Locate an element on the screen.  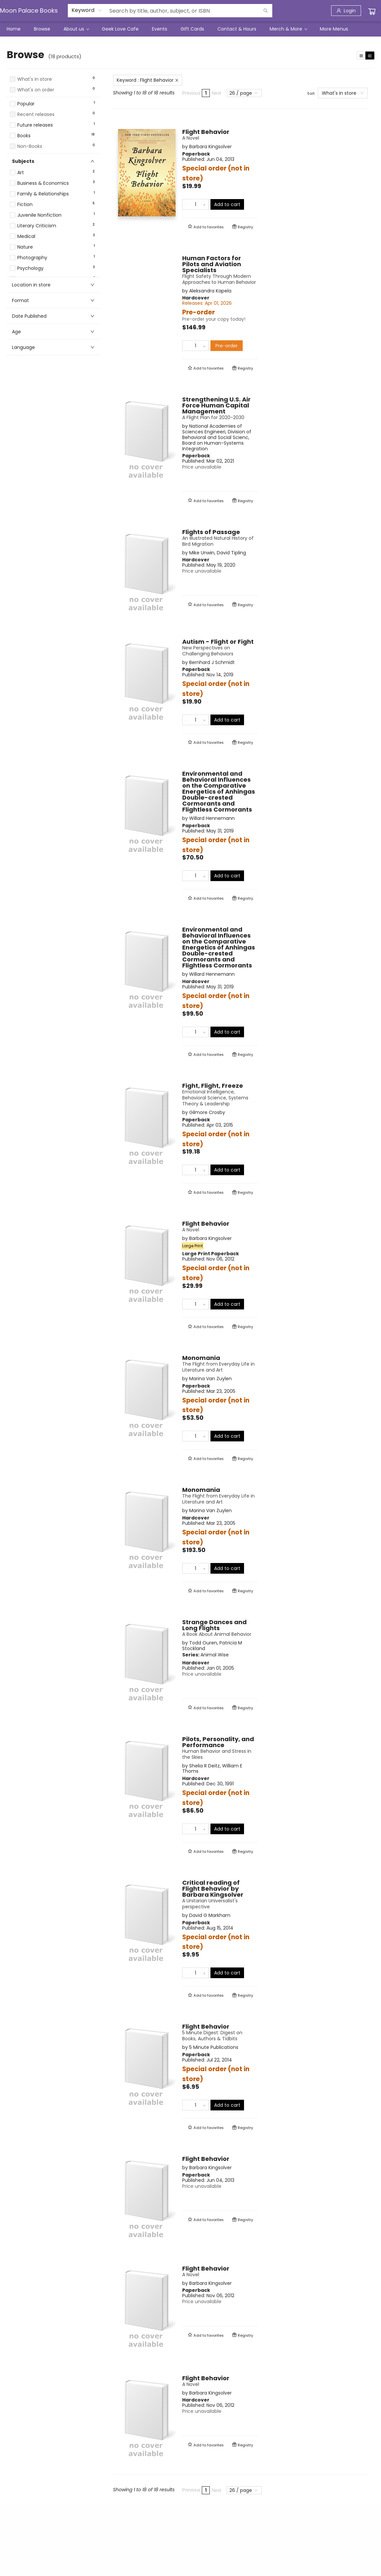
[menu] is located at coordinates (190, 29).